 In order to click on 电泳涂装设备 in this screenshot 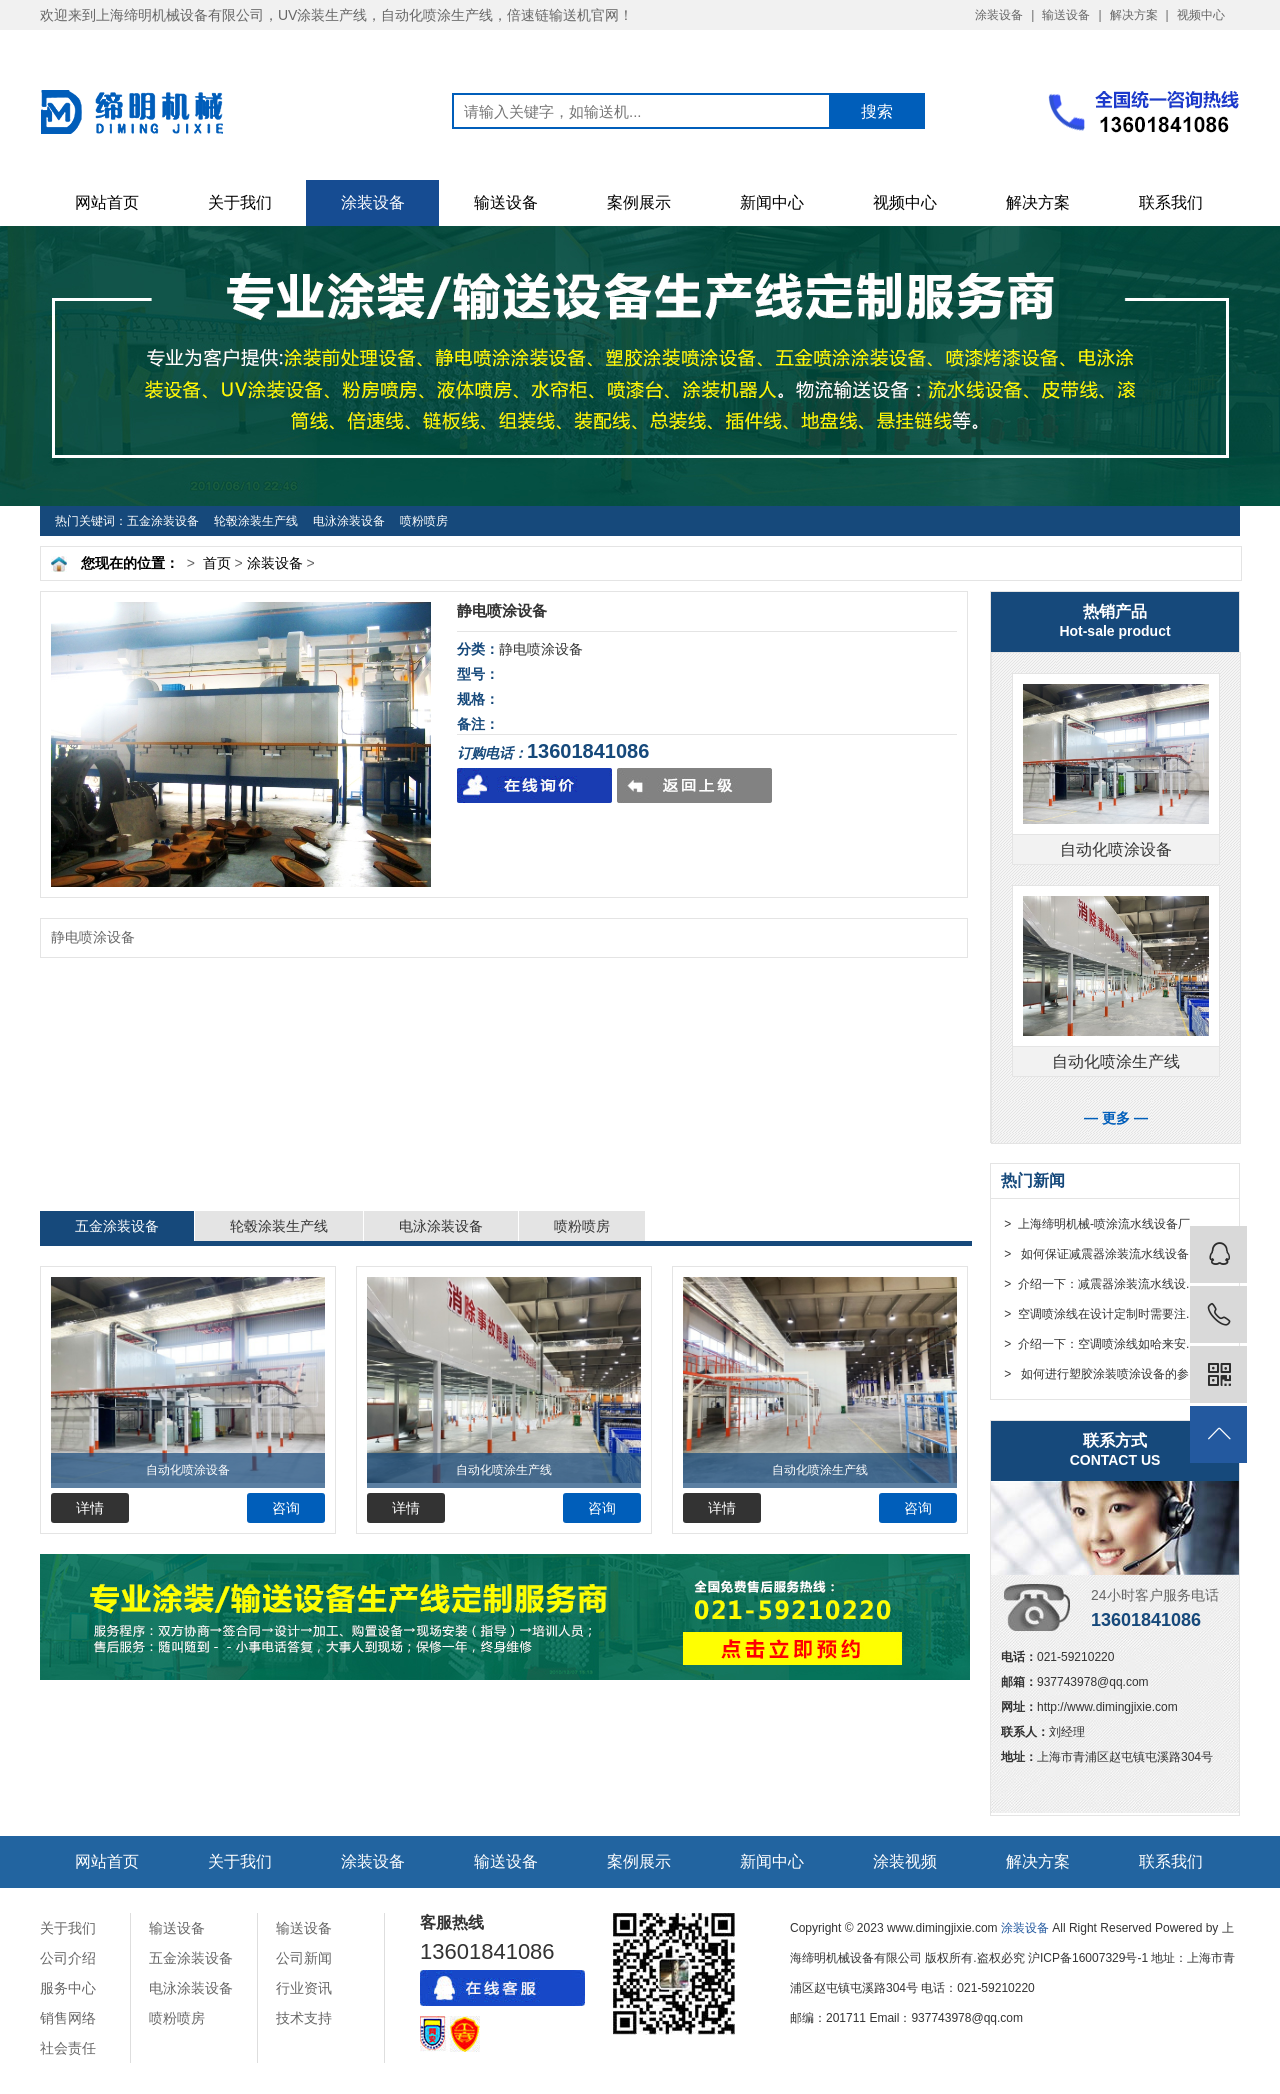, I will do `click(349, 521)`.